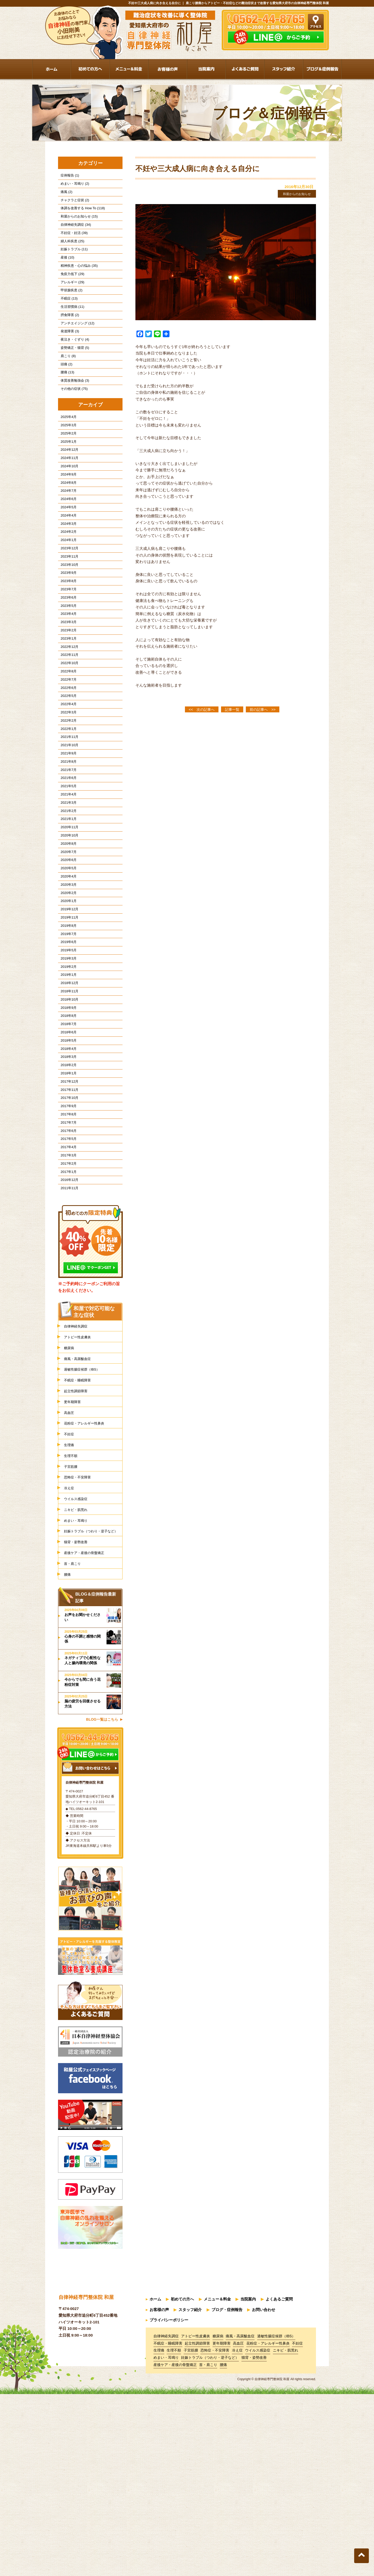 The width and height of the screenshot is (374, 2576). I want to click on 更年期障害, so click(74, 1562).